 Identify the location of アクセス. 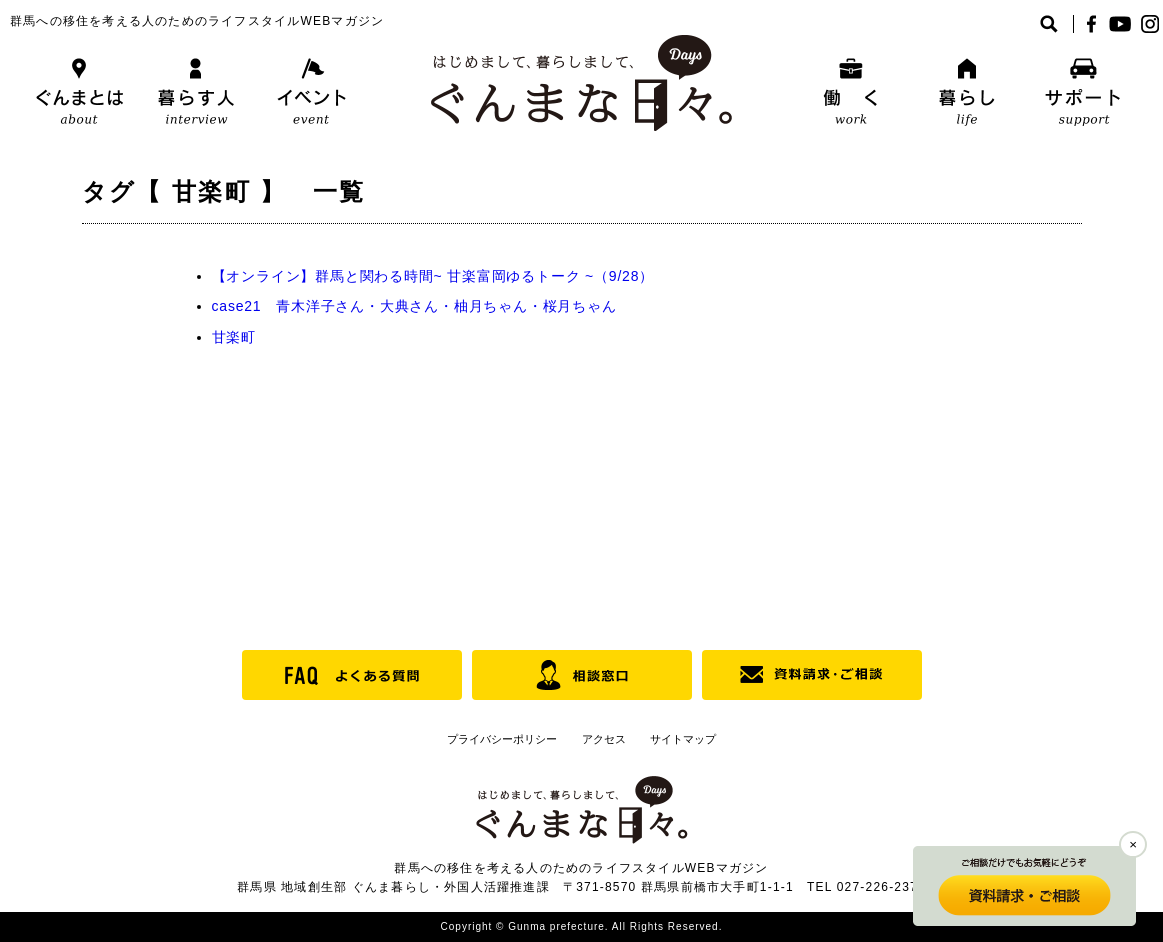
(604, 739).